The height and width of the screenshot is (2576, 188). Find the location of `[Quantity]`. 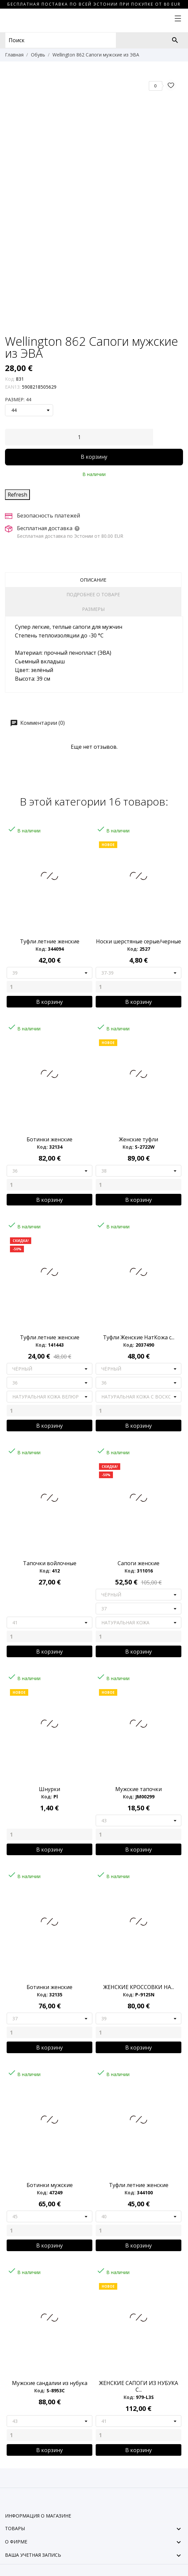

[Quantity] is located at coordinates (49, 987).